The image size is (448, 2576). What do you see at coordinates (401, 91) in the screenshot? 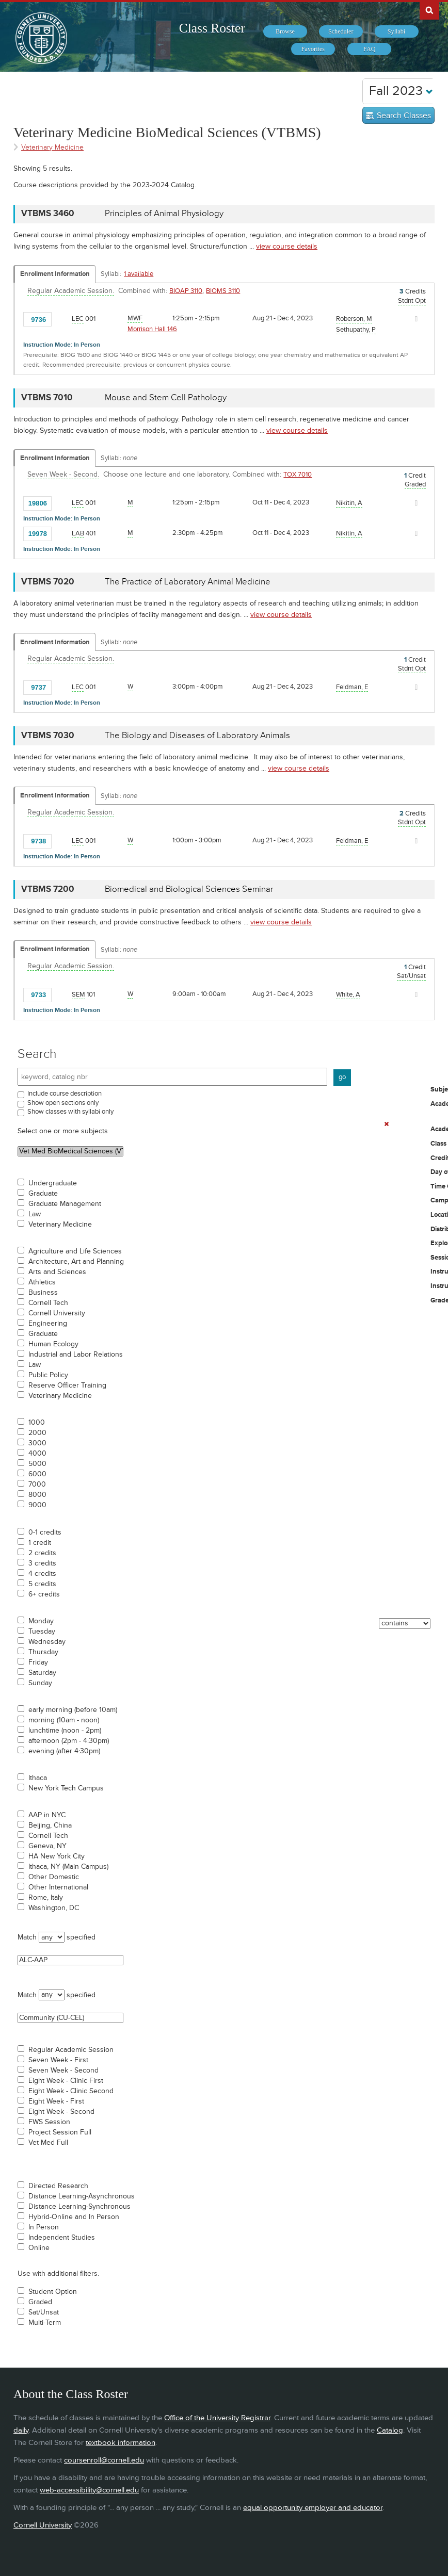
I see `Fall 2023` at bounding box center [401, 91].